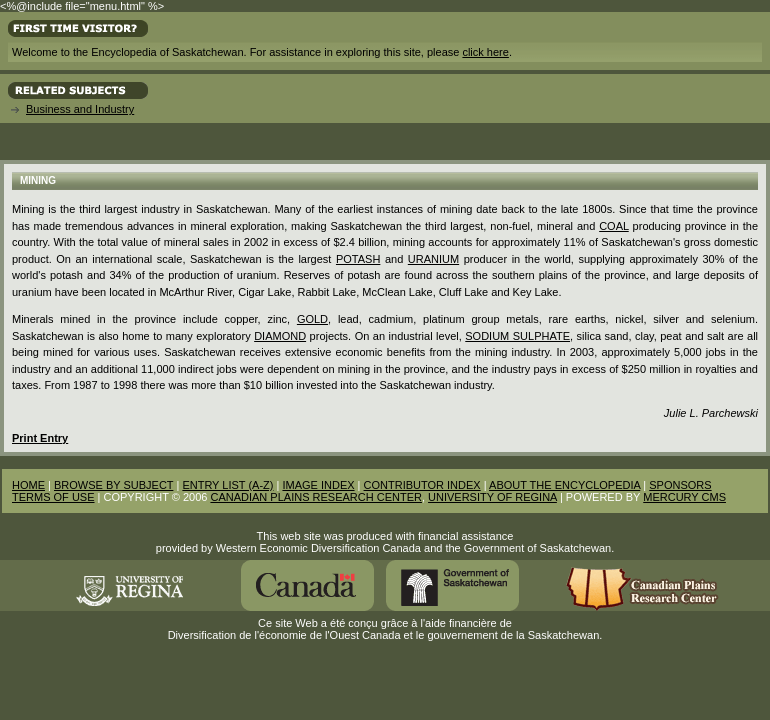 This screenshot has width=770, height=720. What do you see at coordinates (422, 485) in the screenshot?
I see `CONTRIBUTOR INDEX` at bounding box center [422, 485].